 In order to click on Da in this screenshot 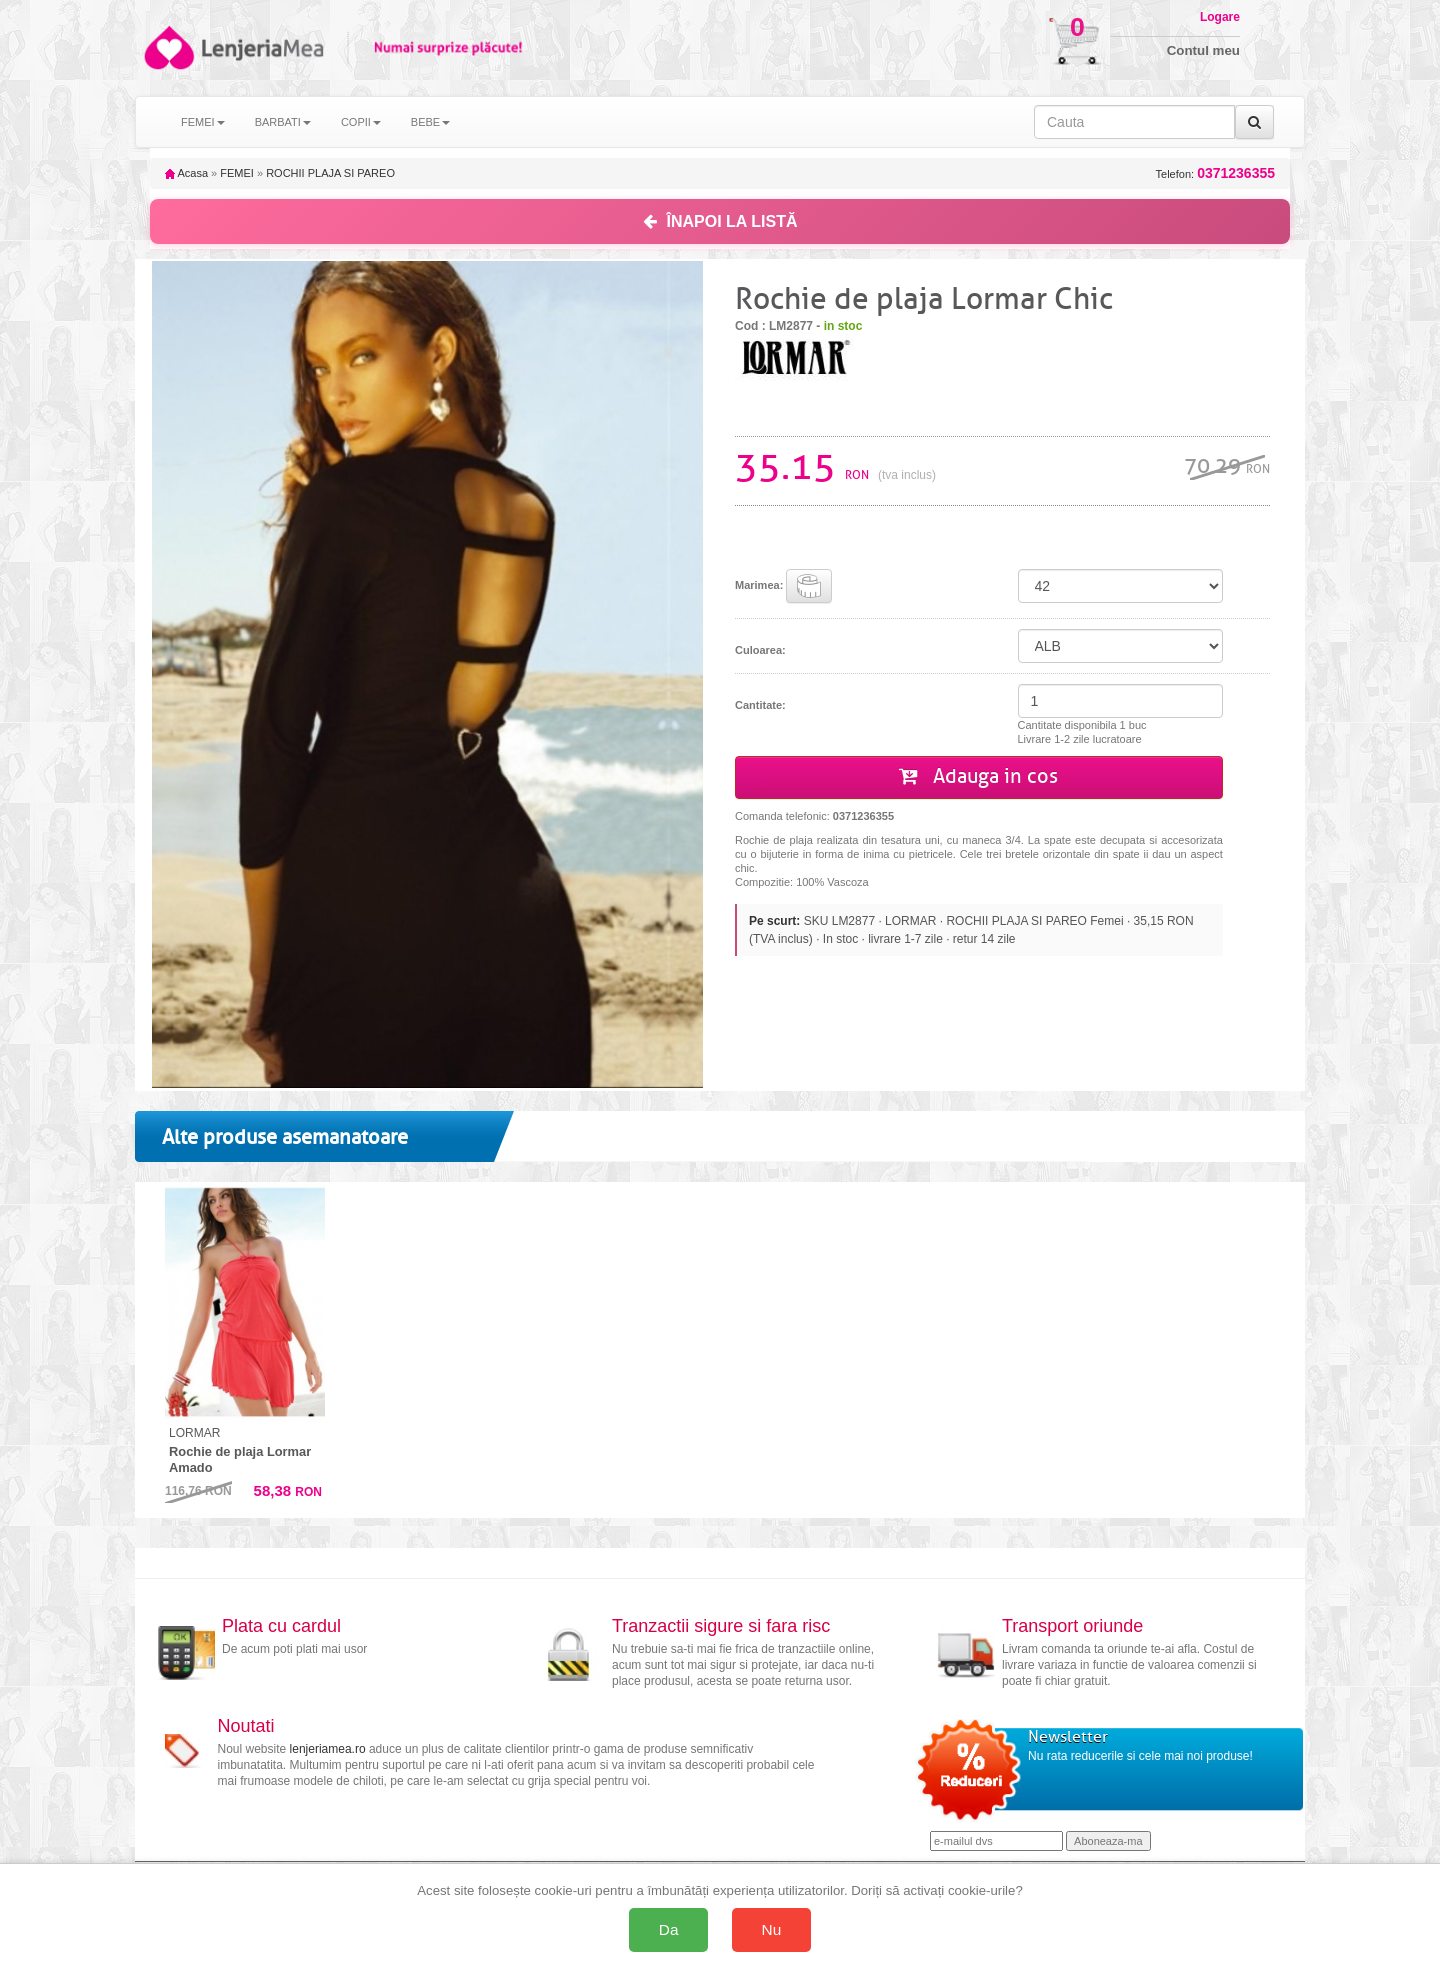, I will do `click(669, 1929)`.